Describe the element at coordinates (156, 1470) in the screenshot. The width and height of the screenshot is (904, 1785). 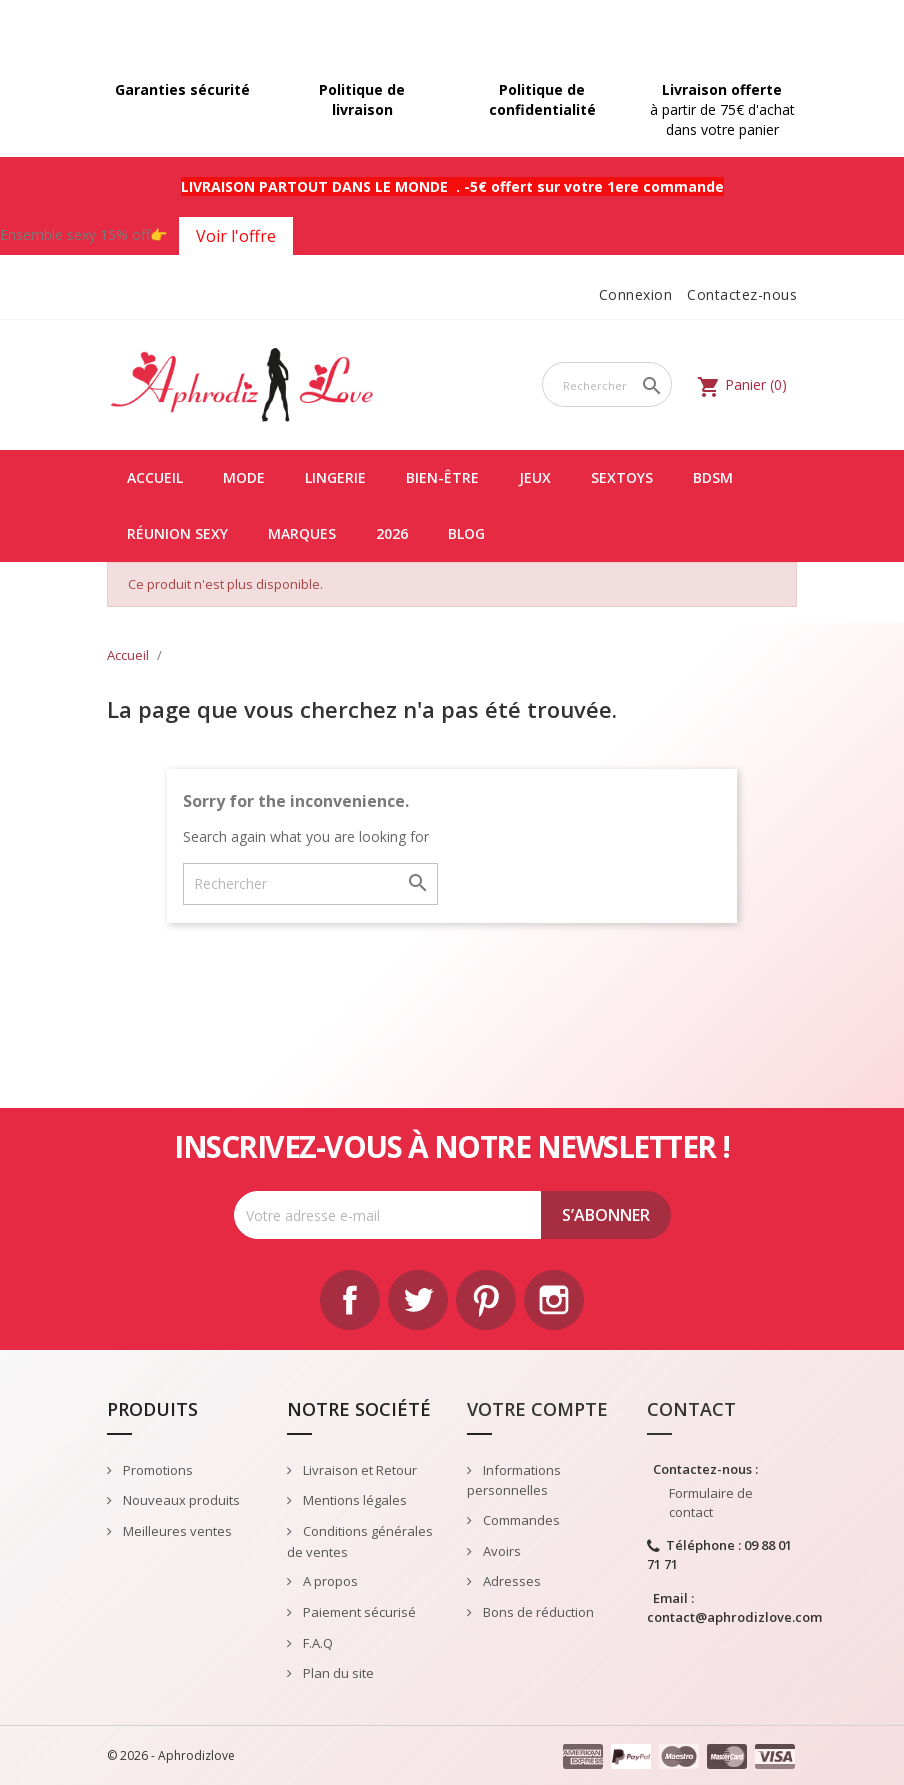
I see `Promotions` at that location.